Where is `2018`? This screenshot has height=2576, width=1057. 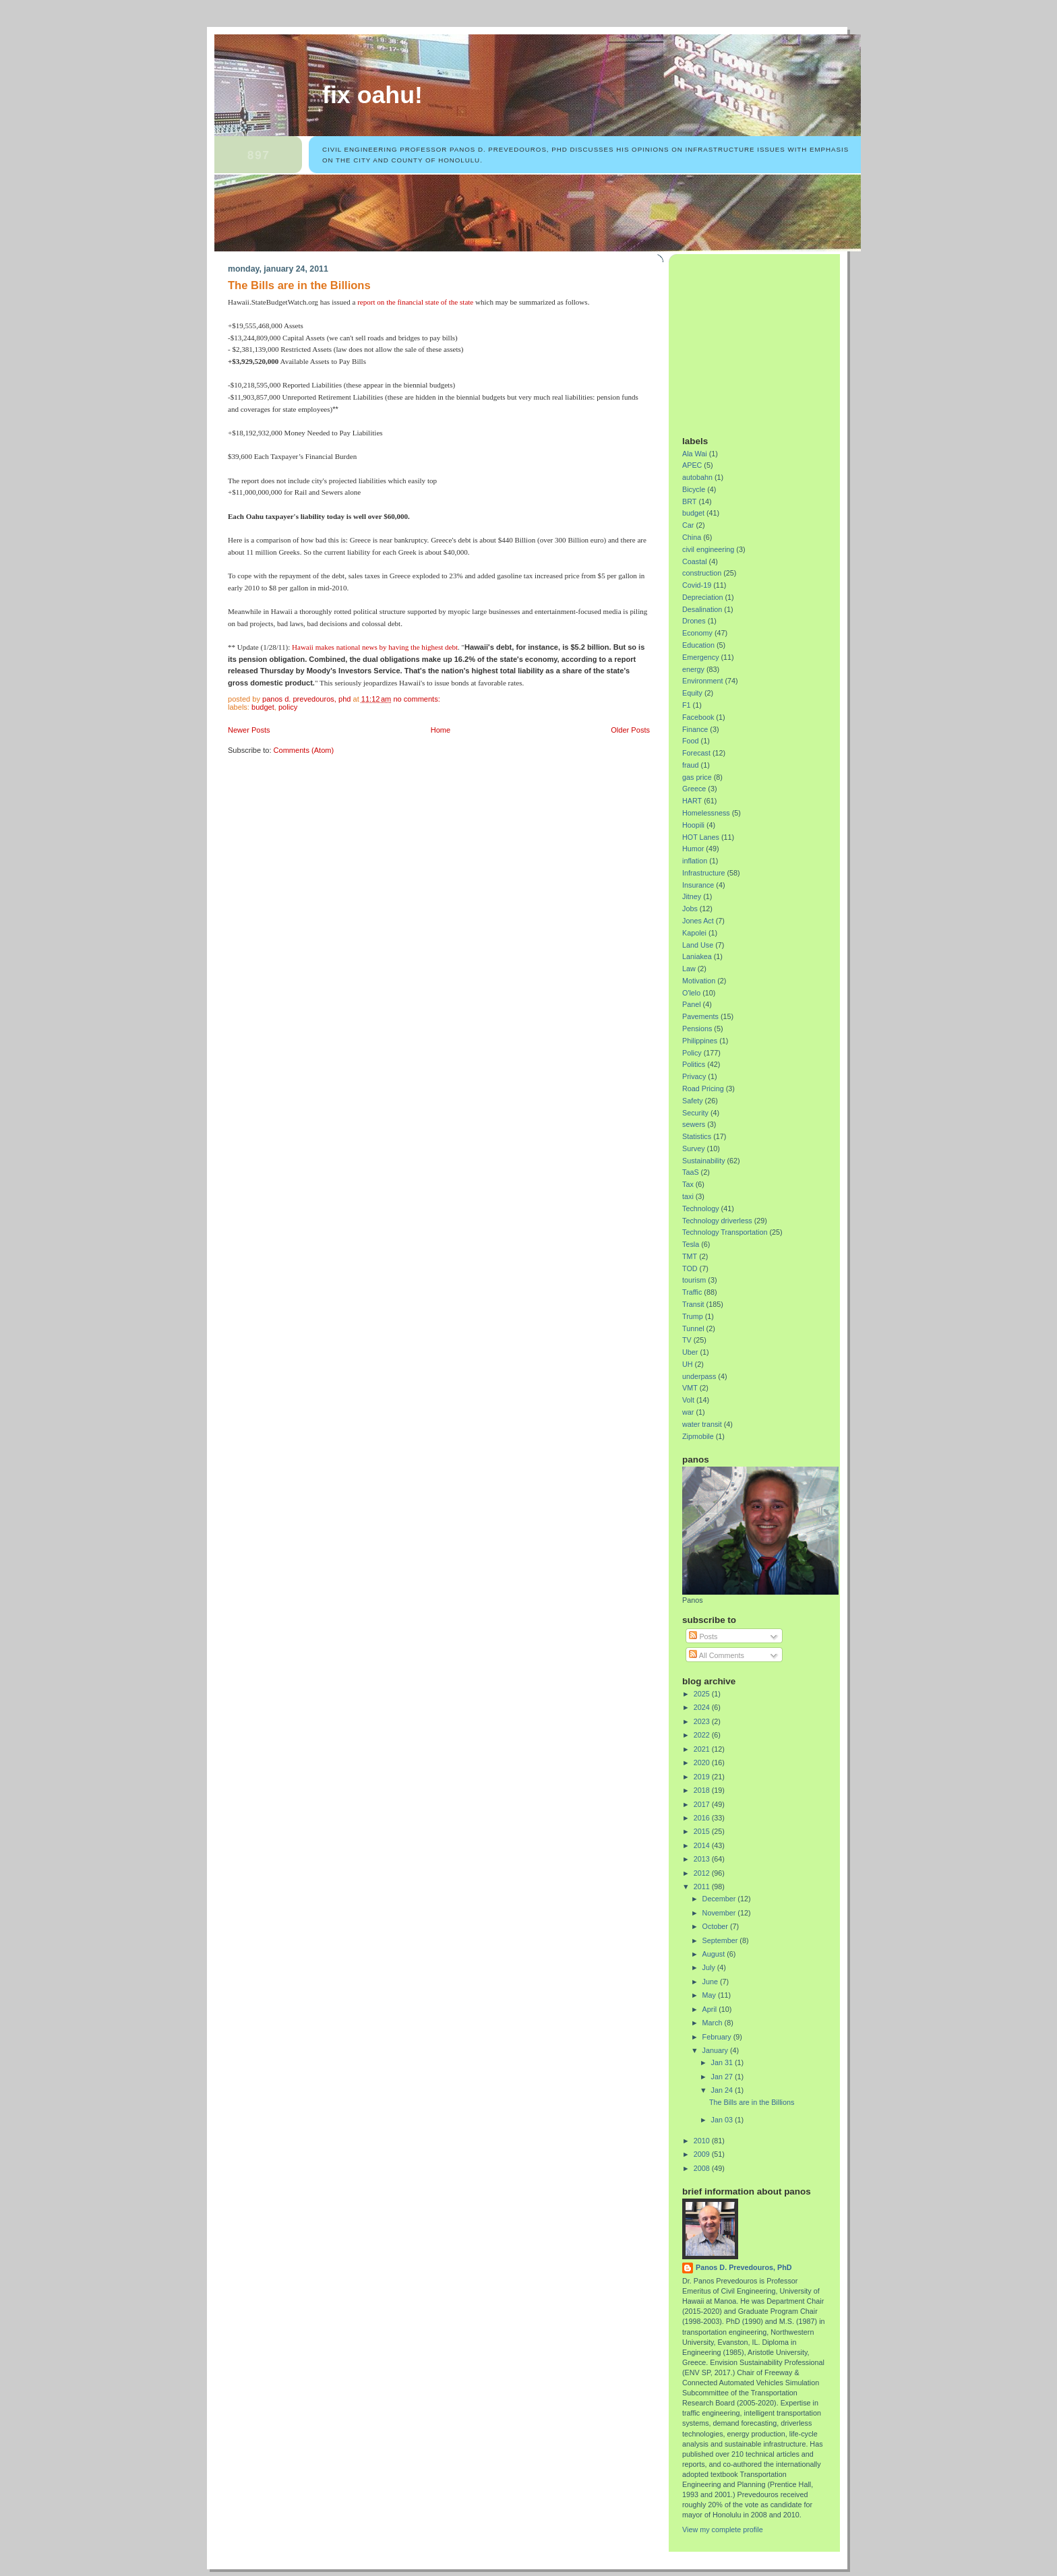
2018 is located at coordinates (703, 1790).